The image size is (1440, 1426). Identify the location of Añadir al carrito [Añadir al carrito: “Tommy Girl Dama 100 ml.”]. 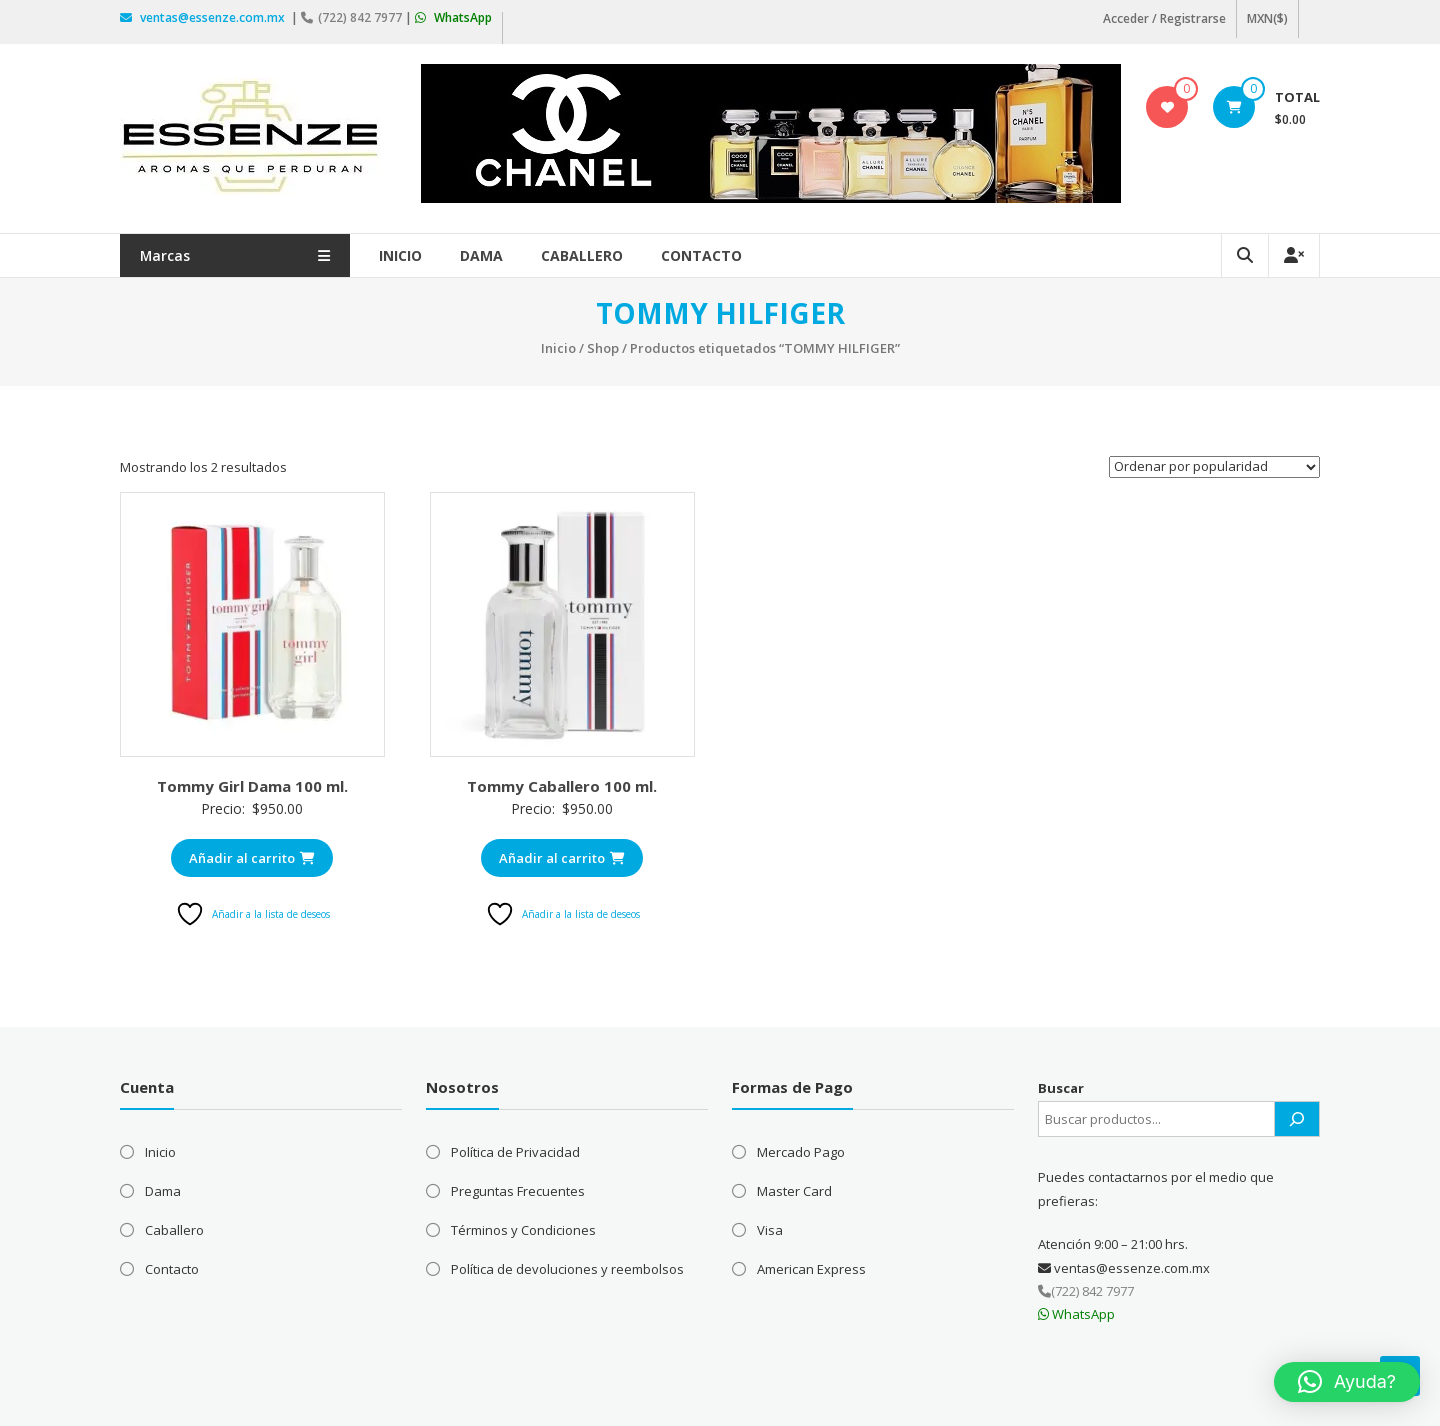
(252, 858).